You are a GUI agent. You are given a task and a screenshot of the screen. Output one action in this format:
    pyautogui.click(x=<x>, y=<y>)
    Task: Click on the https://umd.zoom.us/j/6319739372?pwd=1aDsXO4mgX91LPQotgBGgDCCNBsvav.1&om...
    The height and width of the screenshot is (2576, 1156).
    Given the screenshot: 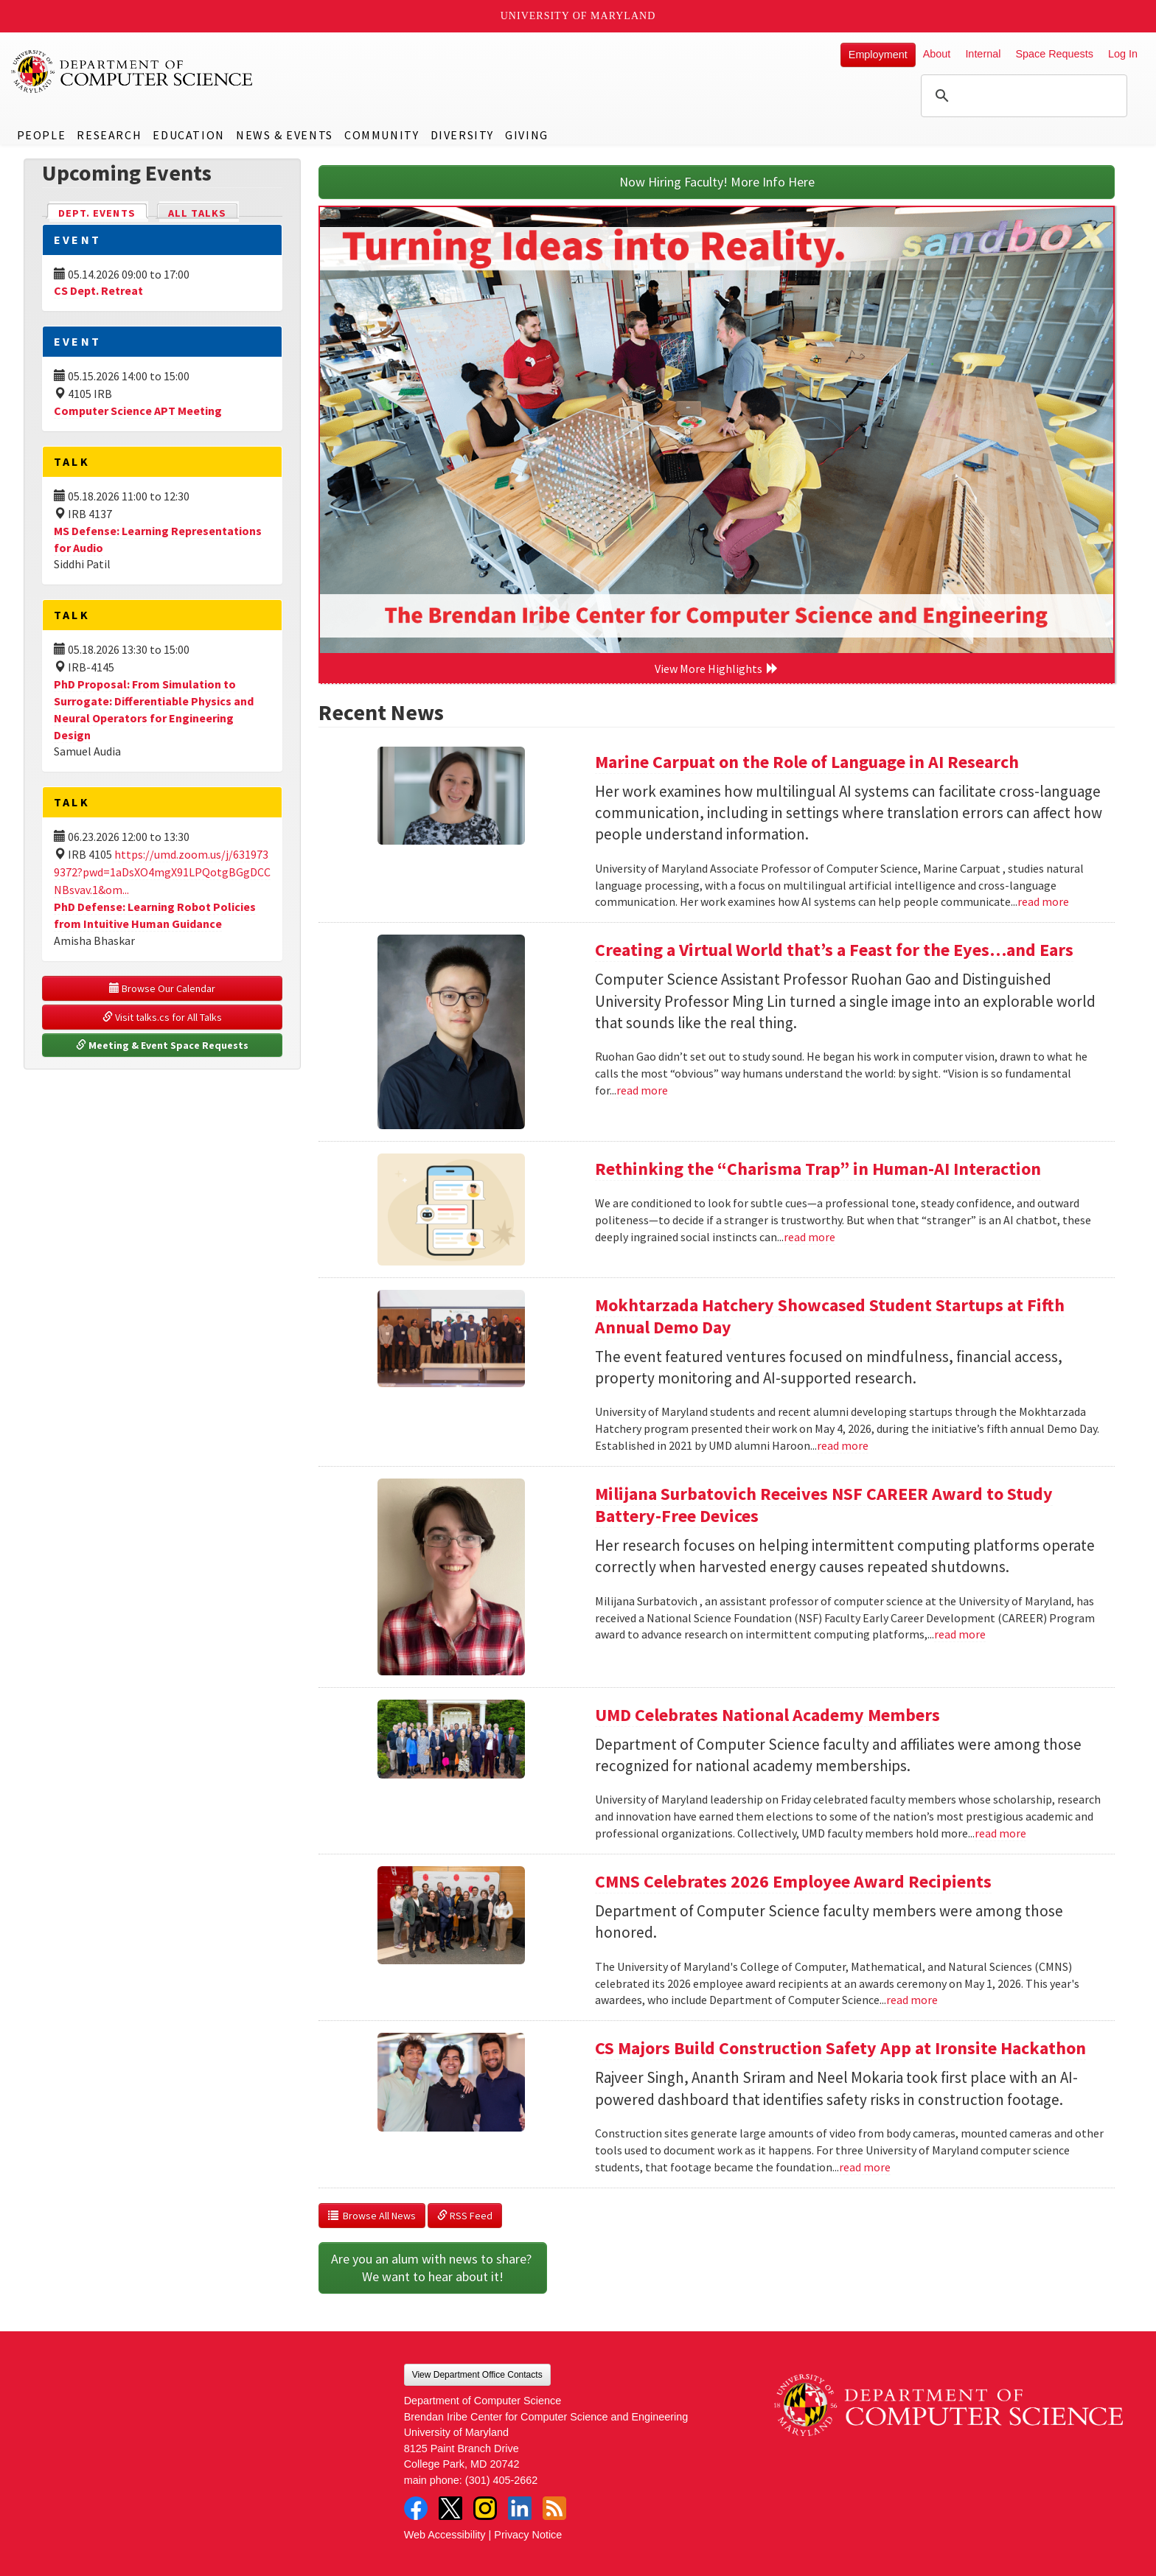 What is the action you would take?
    pyautogui.click(x=162, y=872)
    